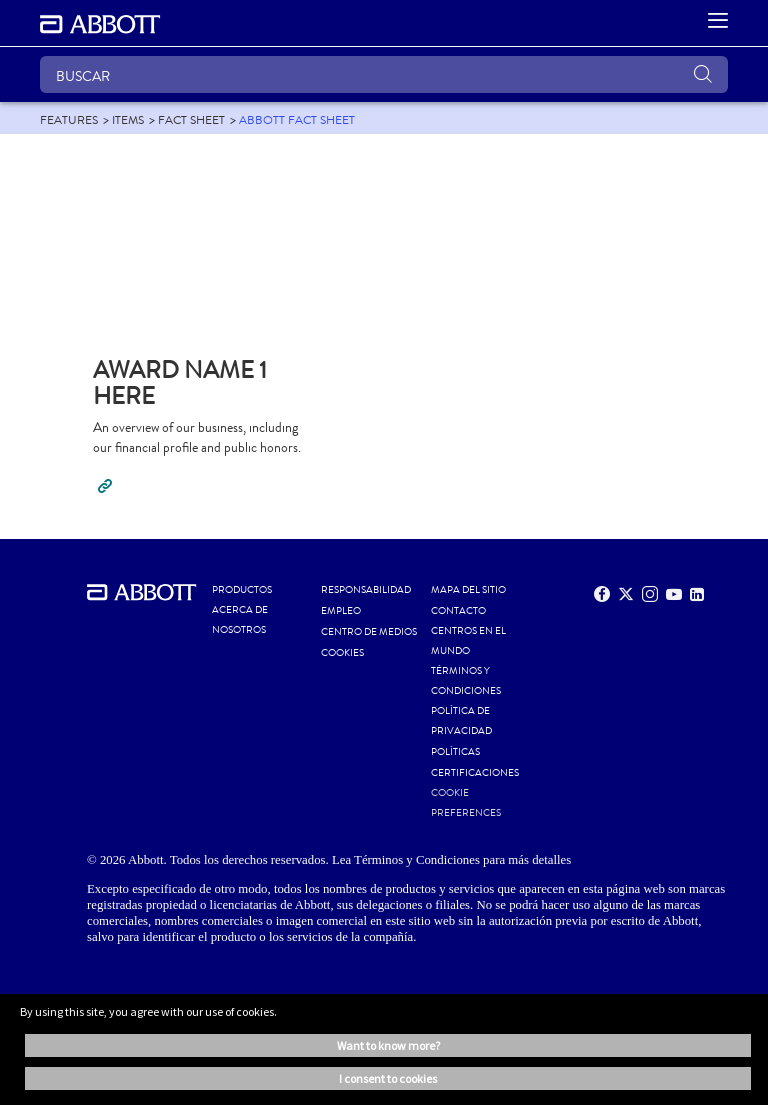  I want to click on POLÍTICA DE PRIVACIDAD, so click(461, 721).